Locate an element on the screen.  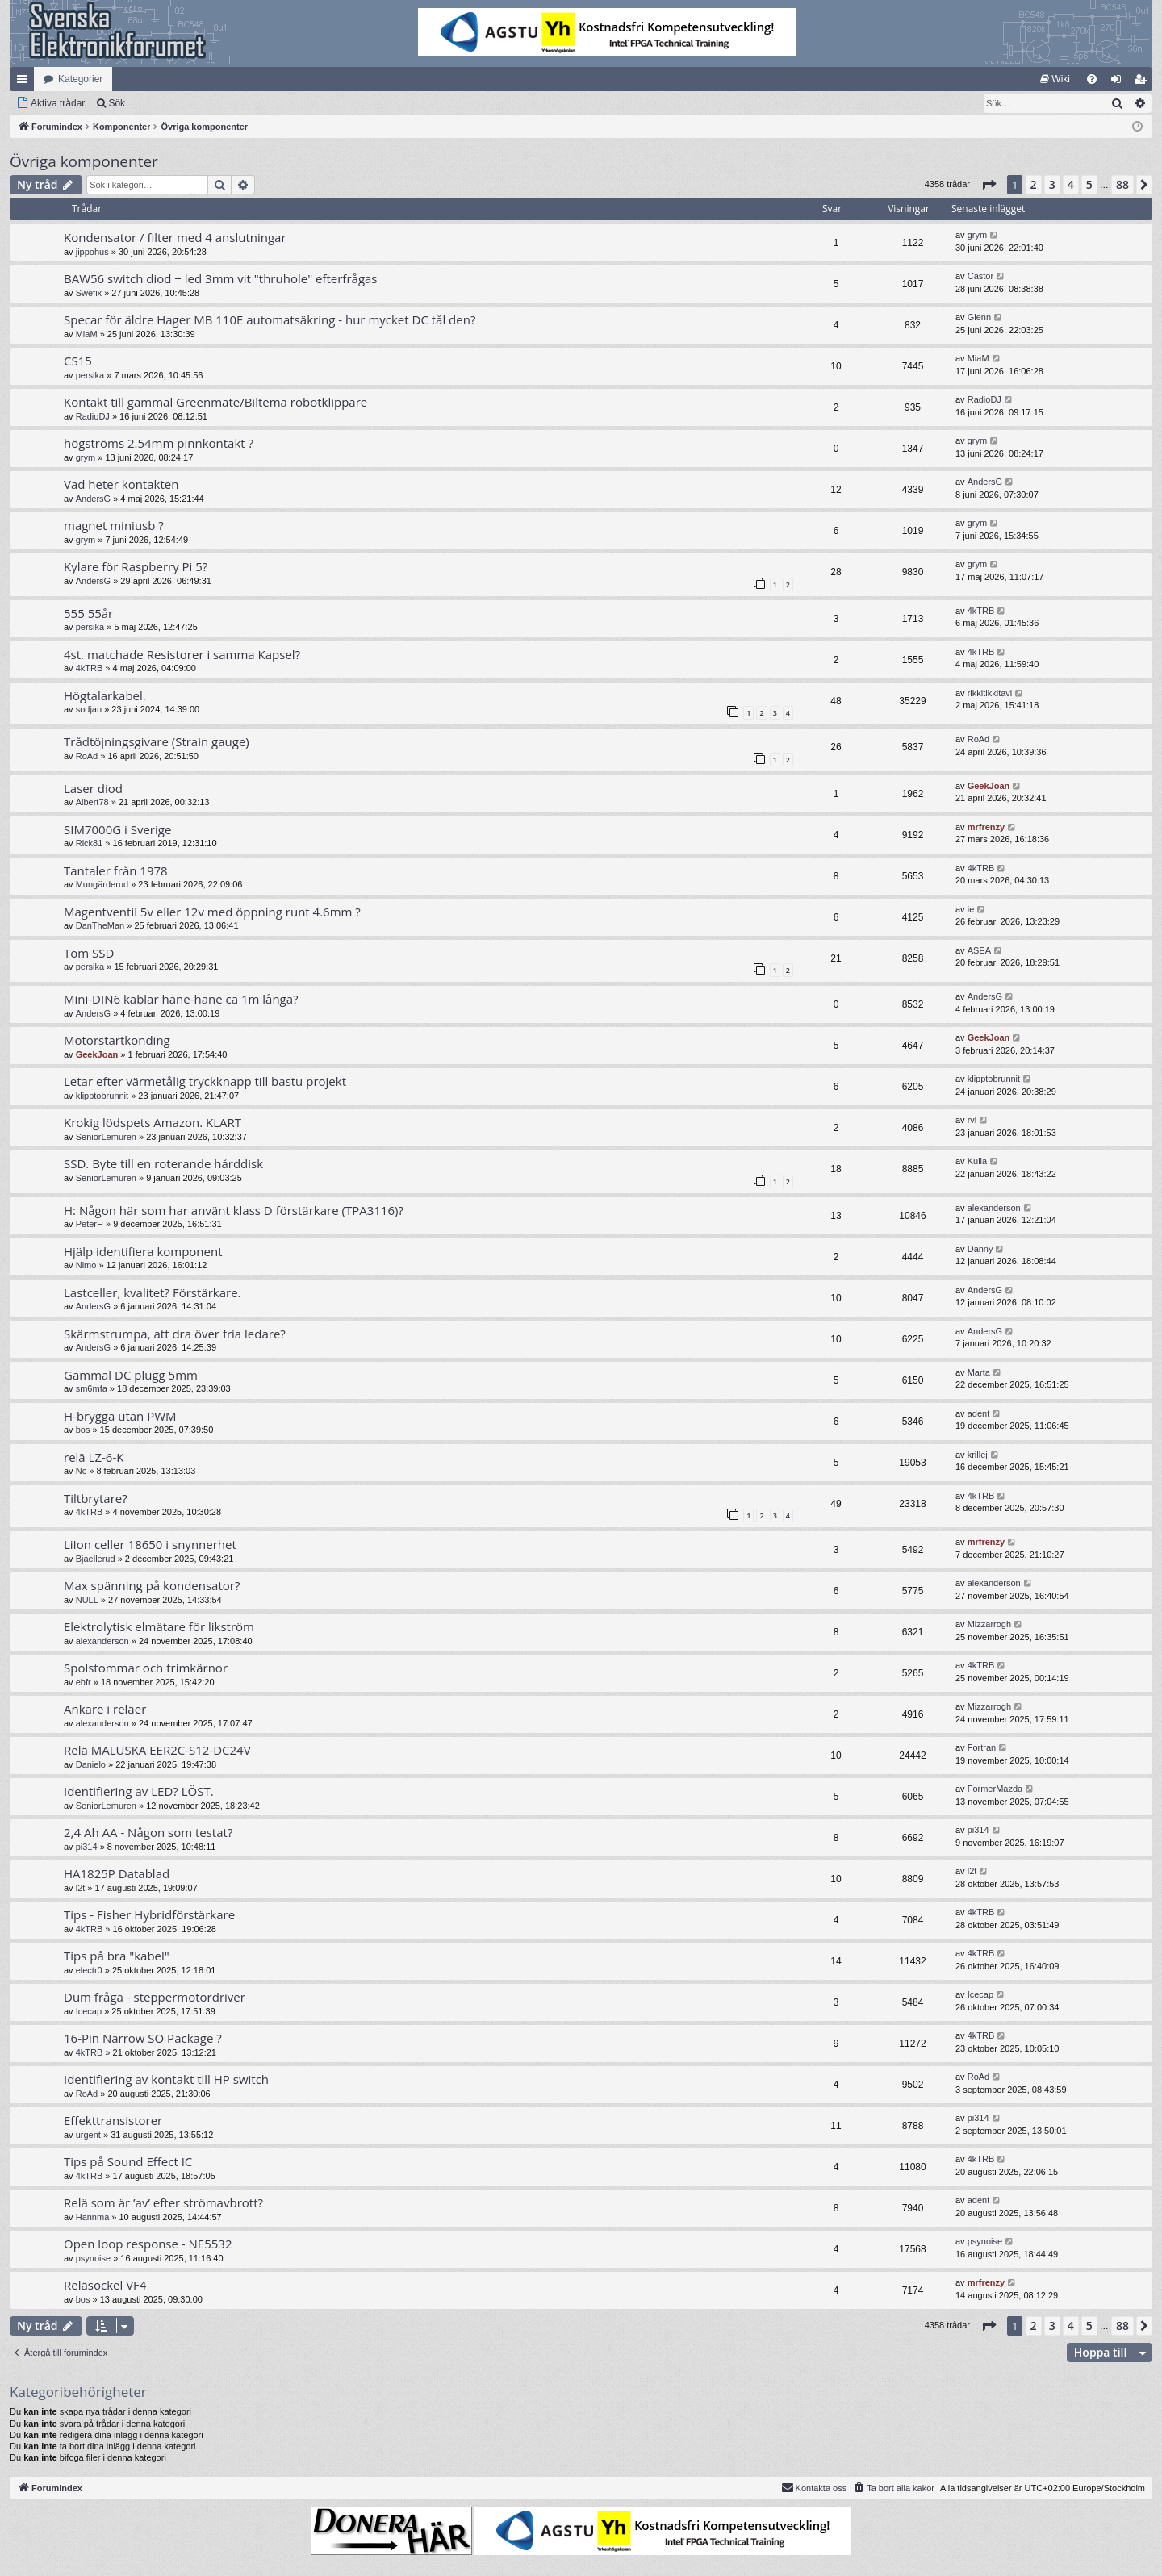
Mungärderud is located at coordinates (102, 884).